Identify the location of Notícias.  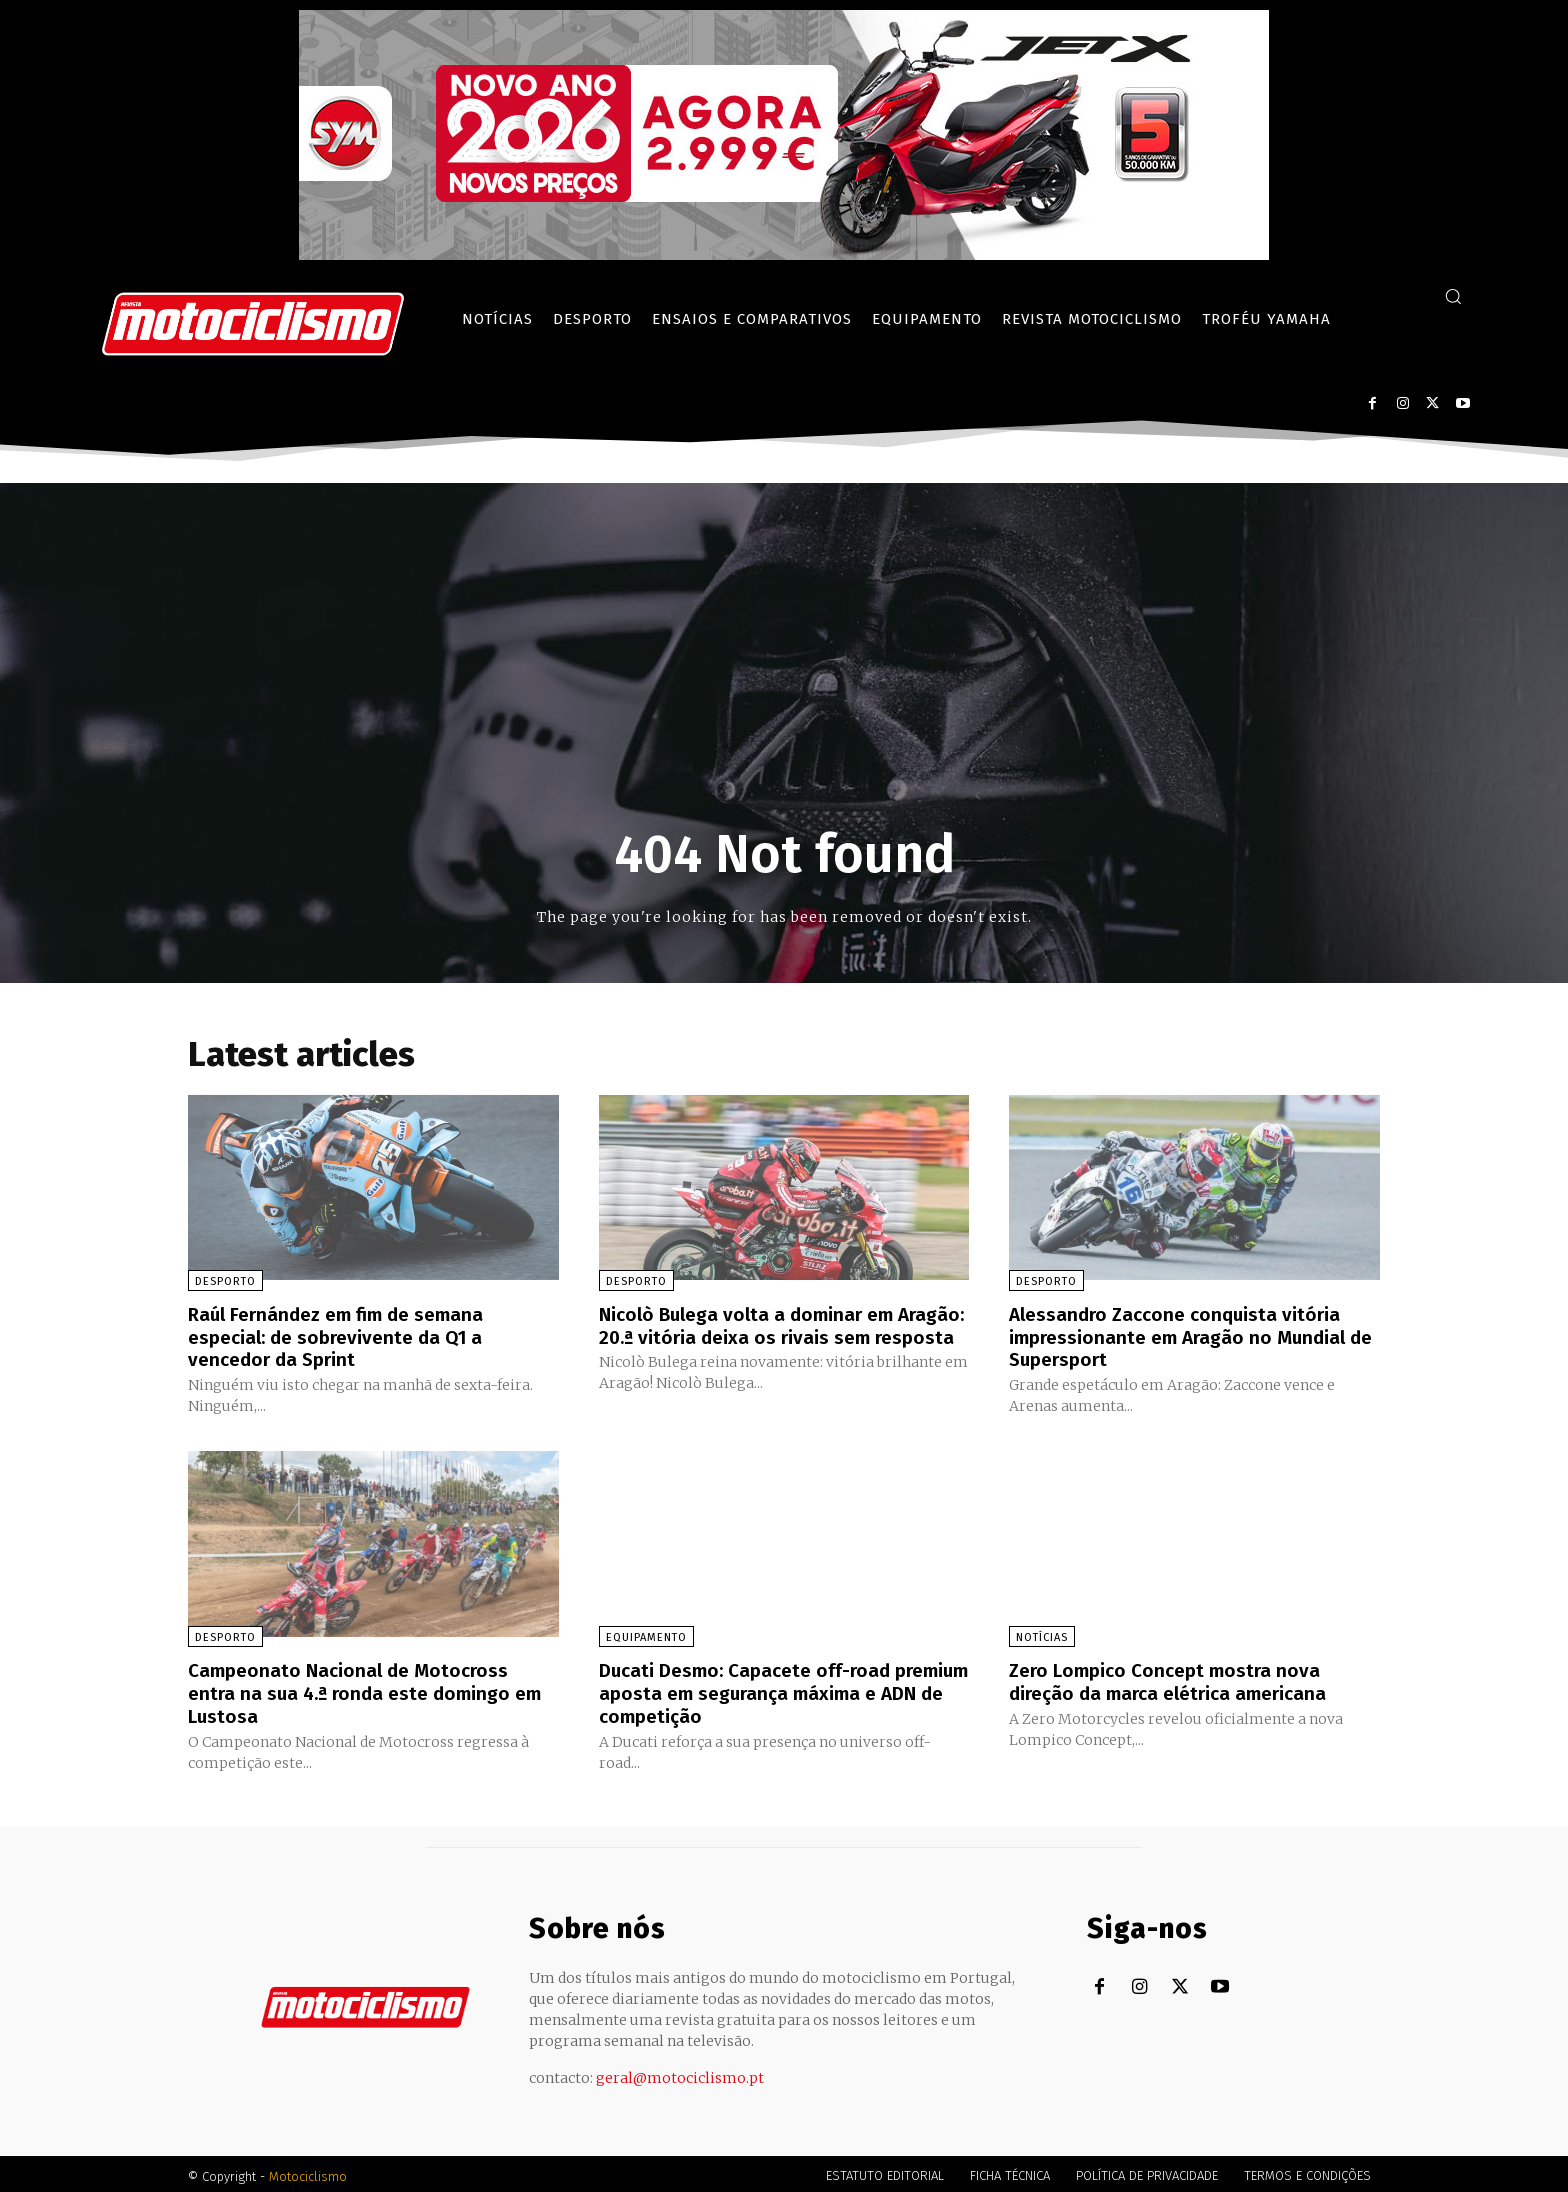
(1042, 1635).